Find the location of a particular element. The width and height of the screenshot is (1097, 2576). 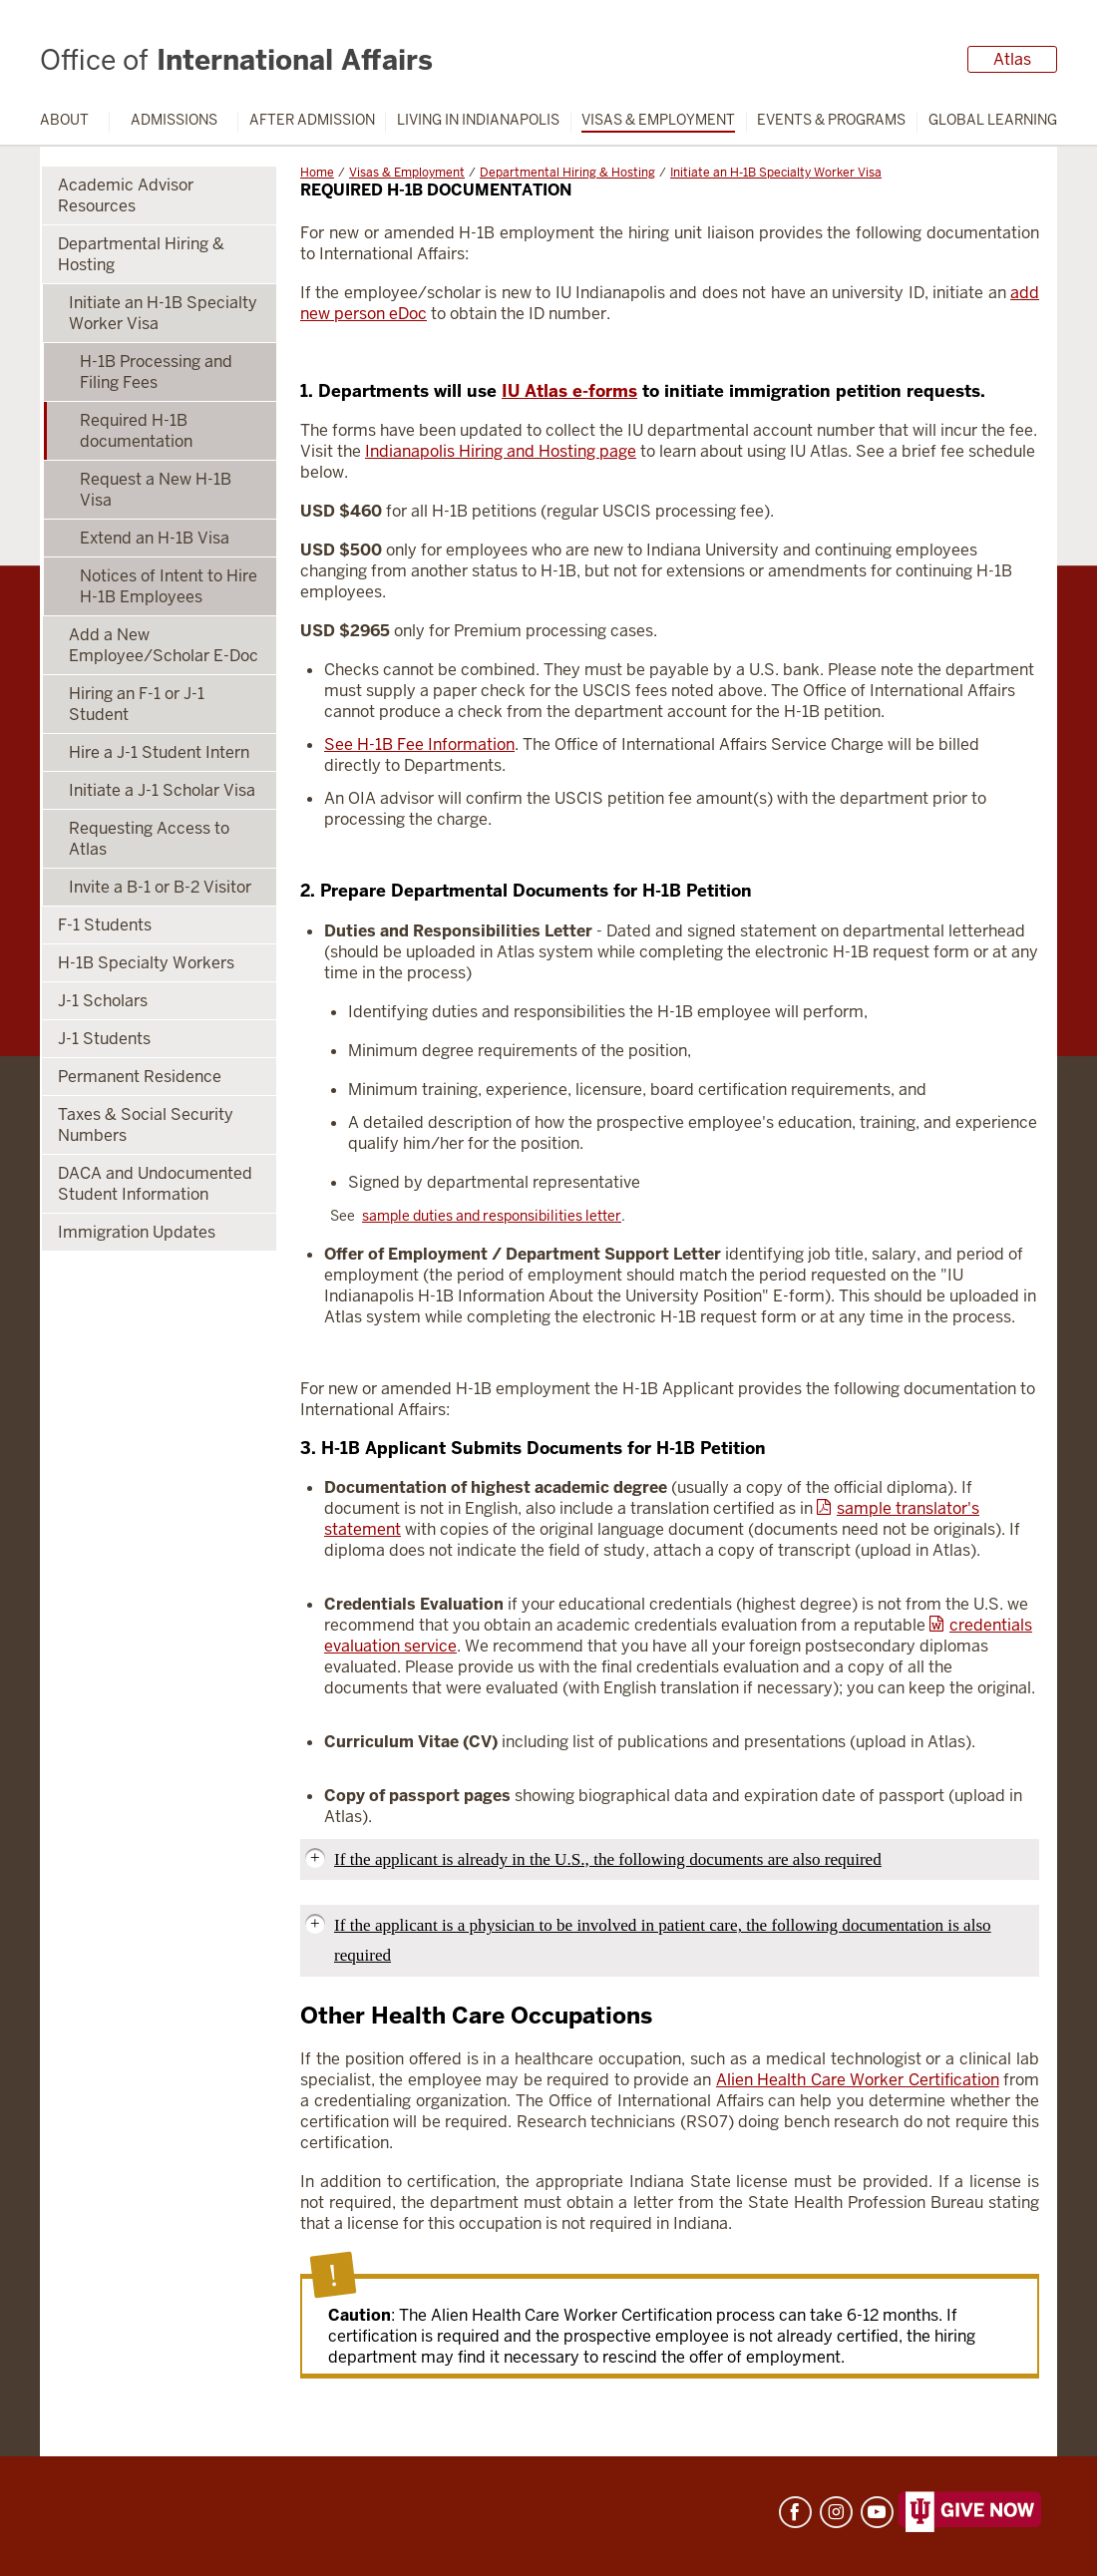

Indianapolis Hiring and Hosting page is located at coordinates (500, 451).